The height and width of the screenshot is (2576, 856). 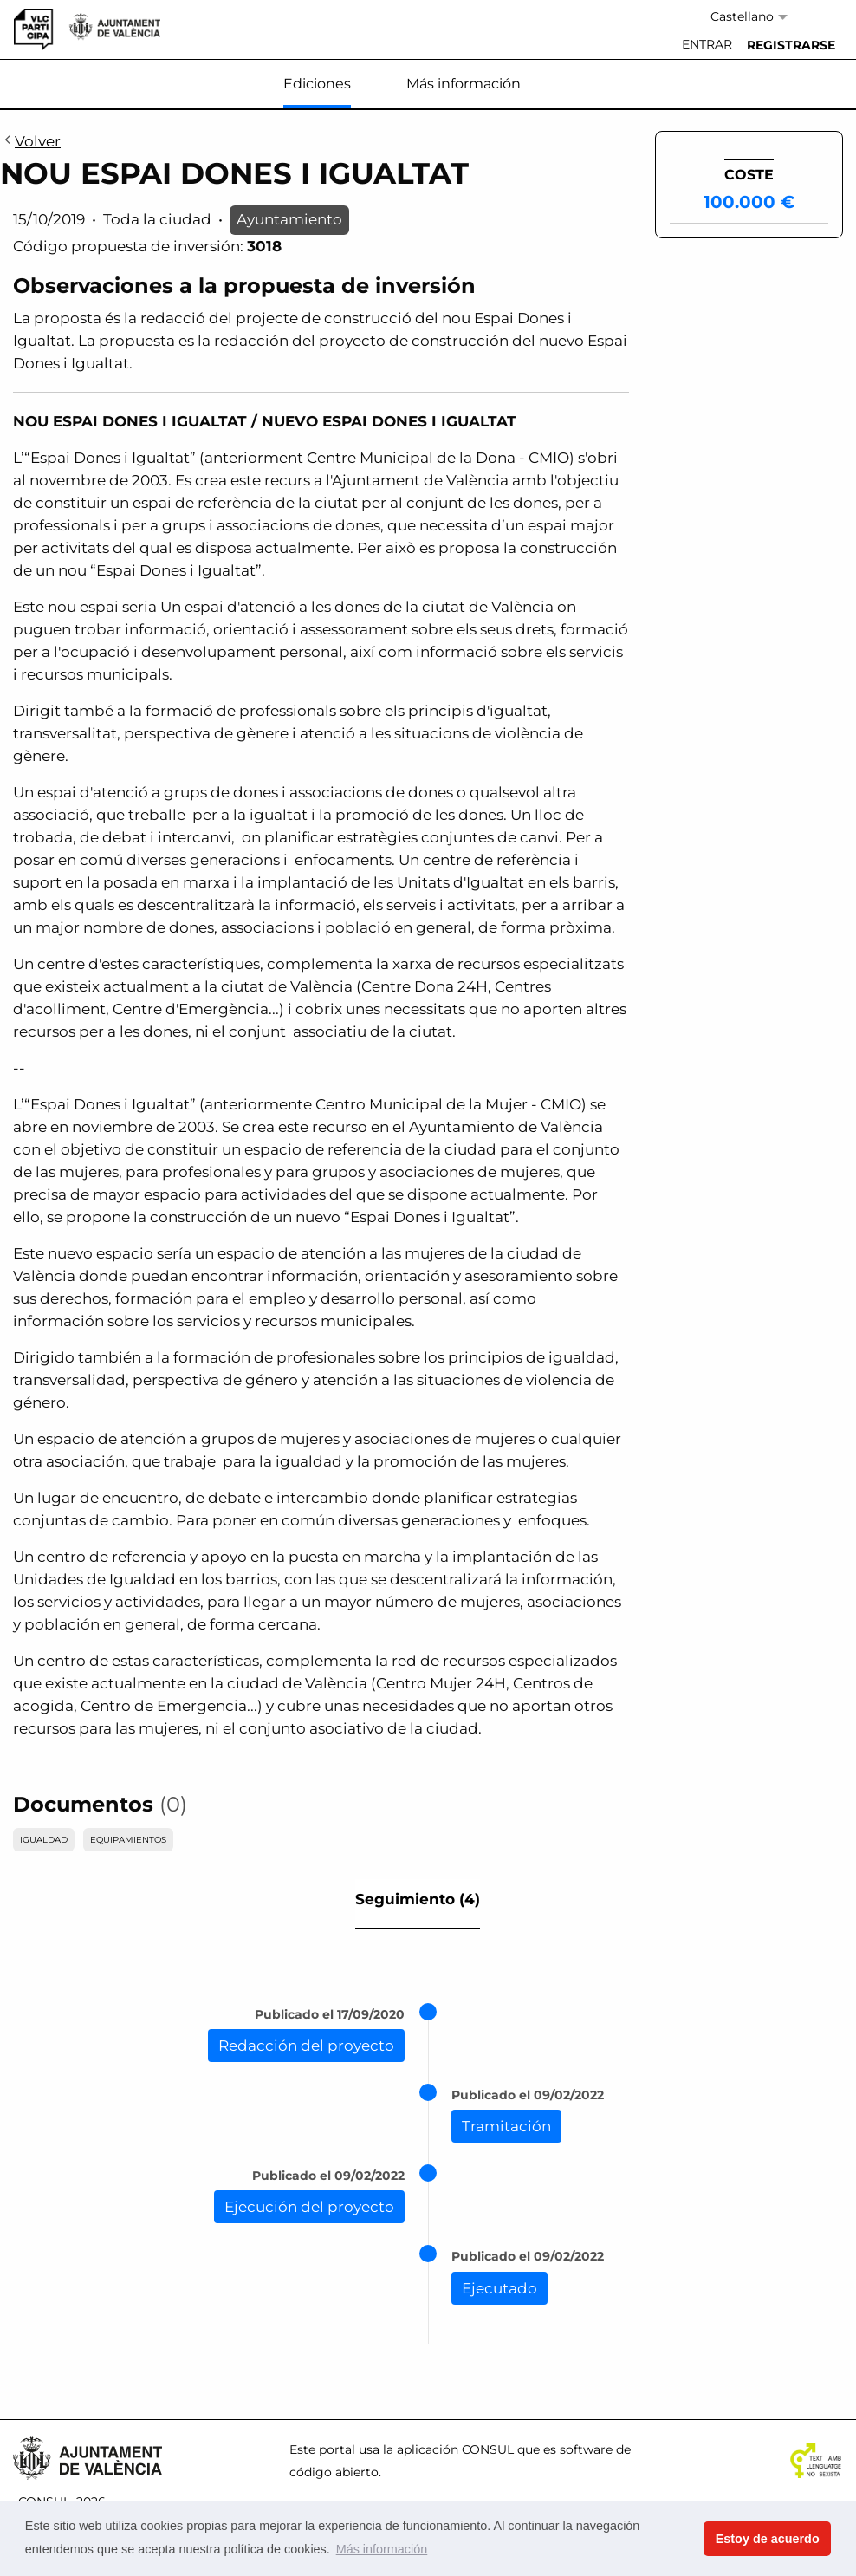 What do you see at coordinates (791, 45) in the screenshot?
I see `Registrarse` at bounding box center [791, 45].